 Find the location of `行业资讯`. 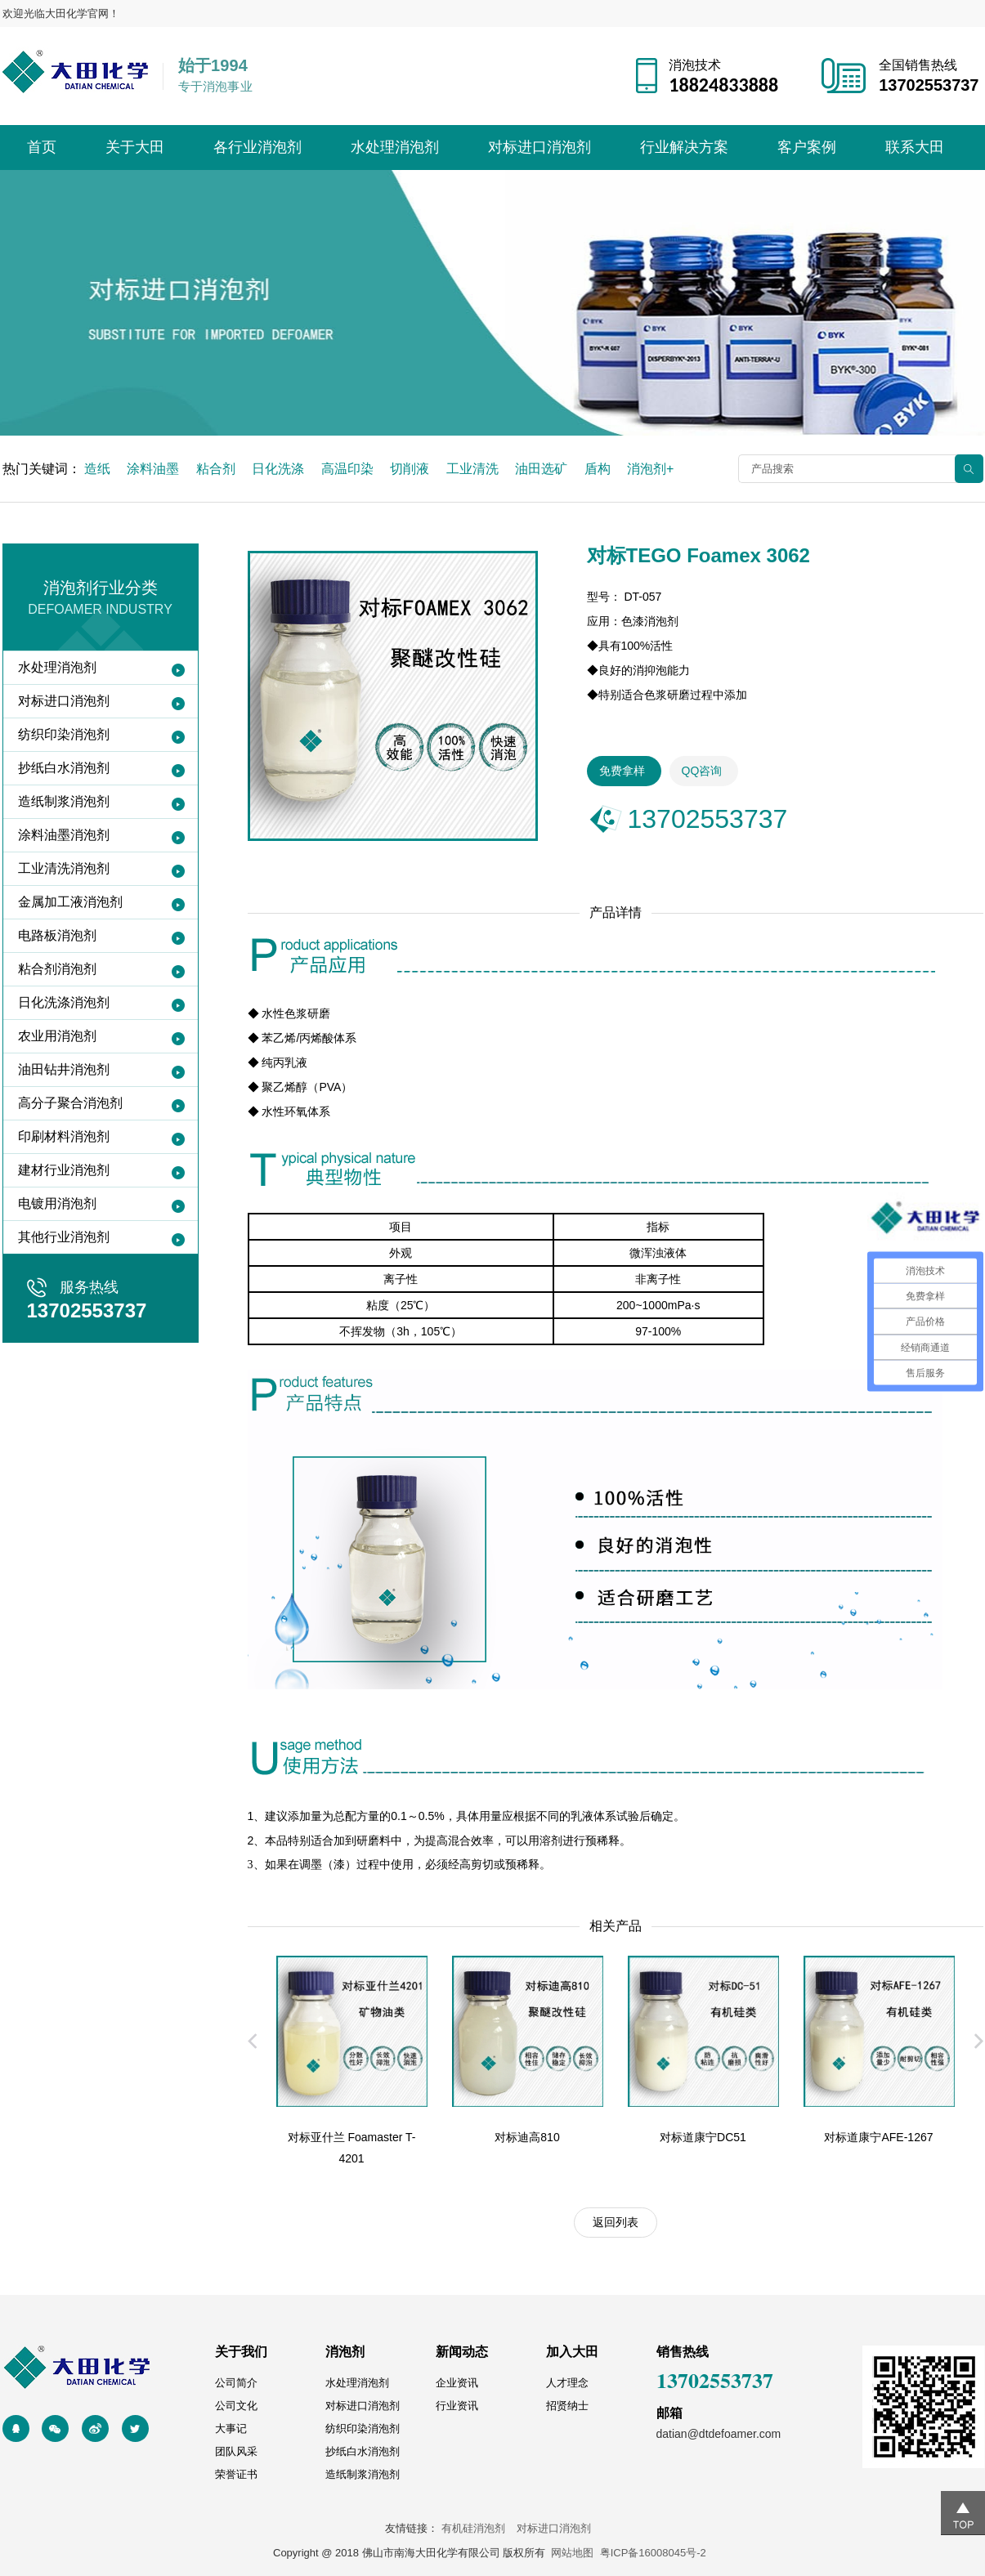

行业资讯 is located at coordinates (457, 2405).